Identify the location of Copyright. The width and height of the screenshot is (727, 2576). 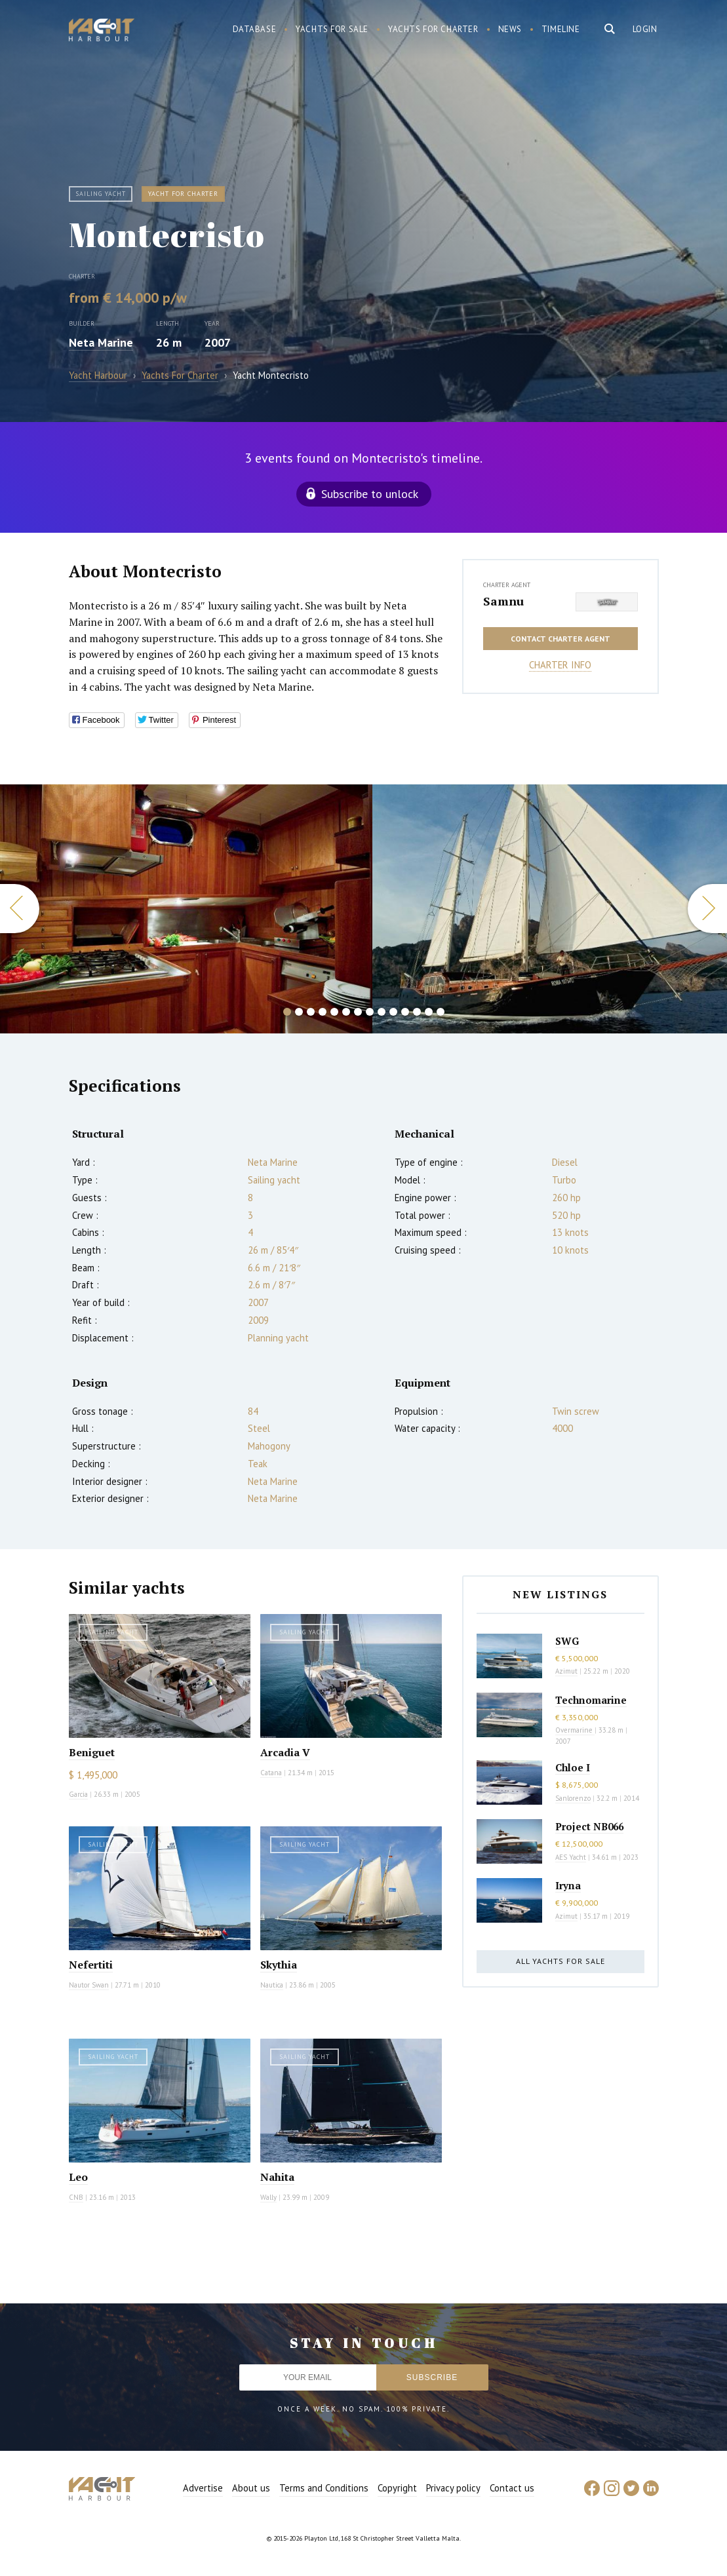
(397, 2488).